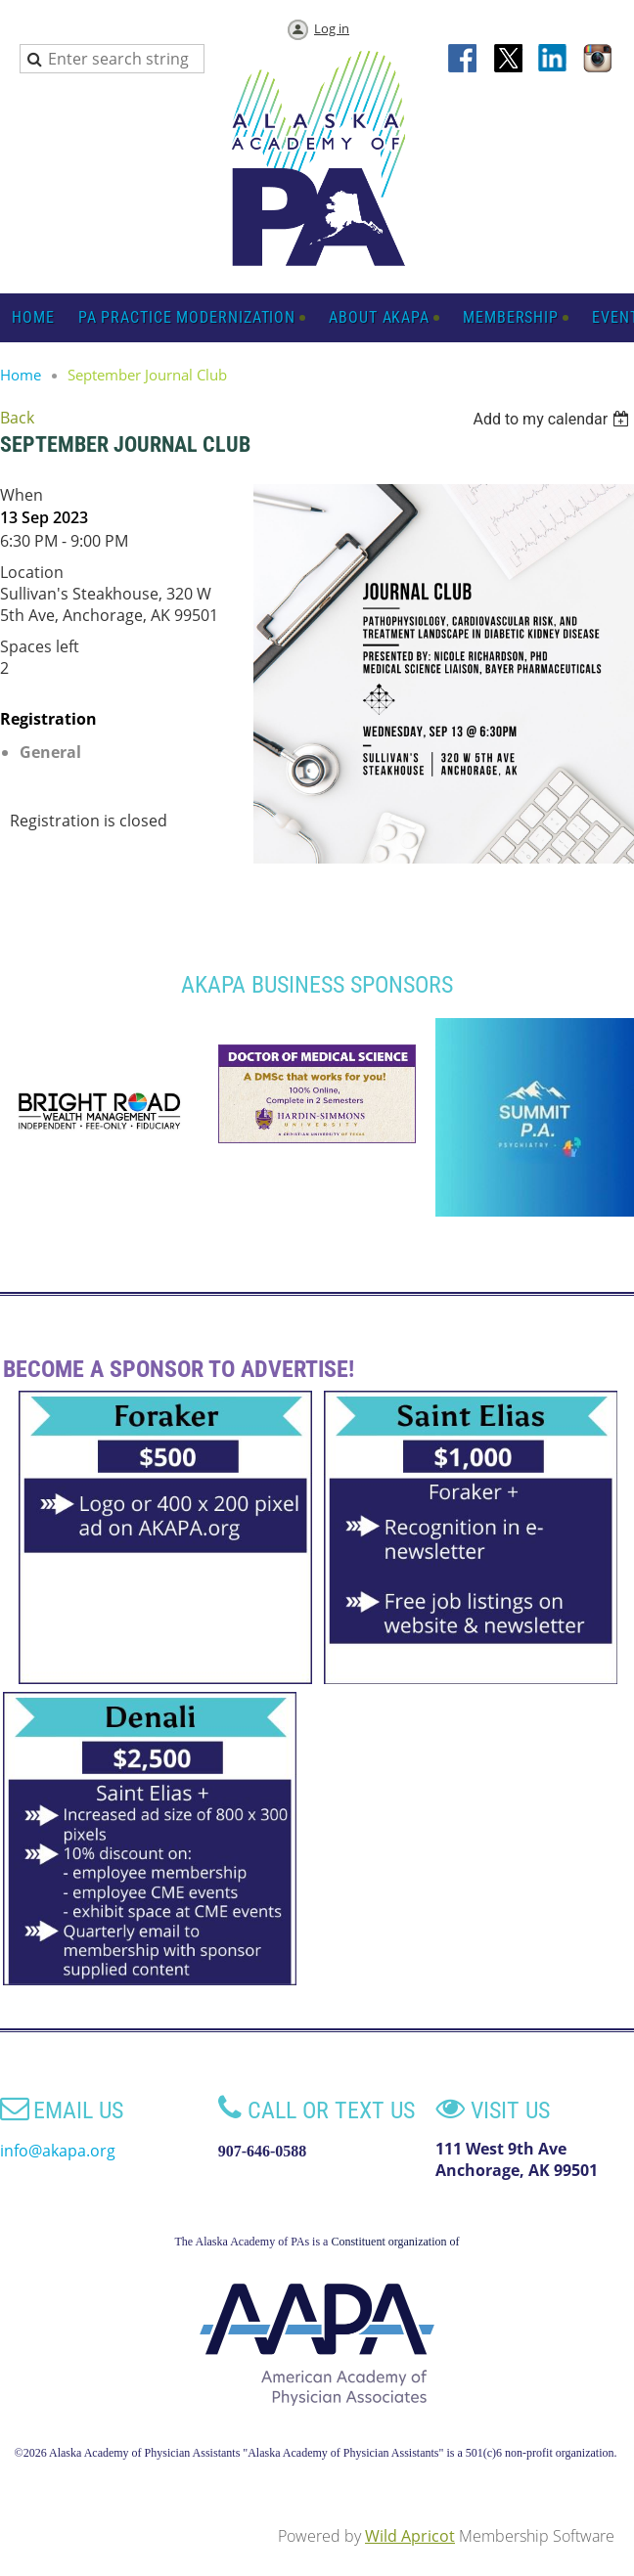  Describe the element at coordinates (32, 572) in the screenshot. I see `Location` at that location.